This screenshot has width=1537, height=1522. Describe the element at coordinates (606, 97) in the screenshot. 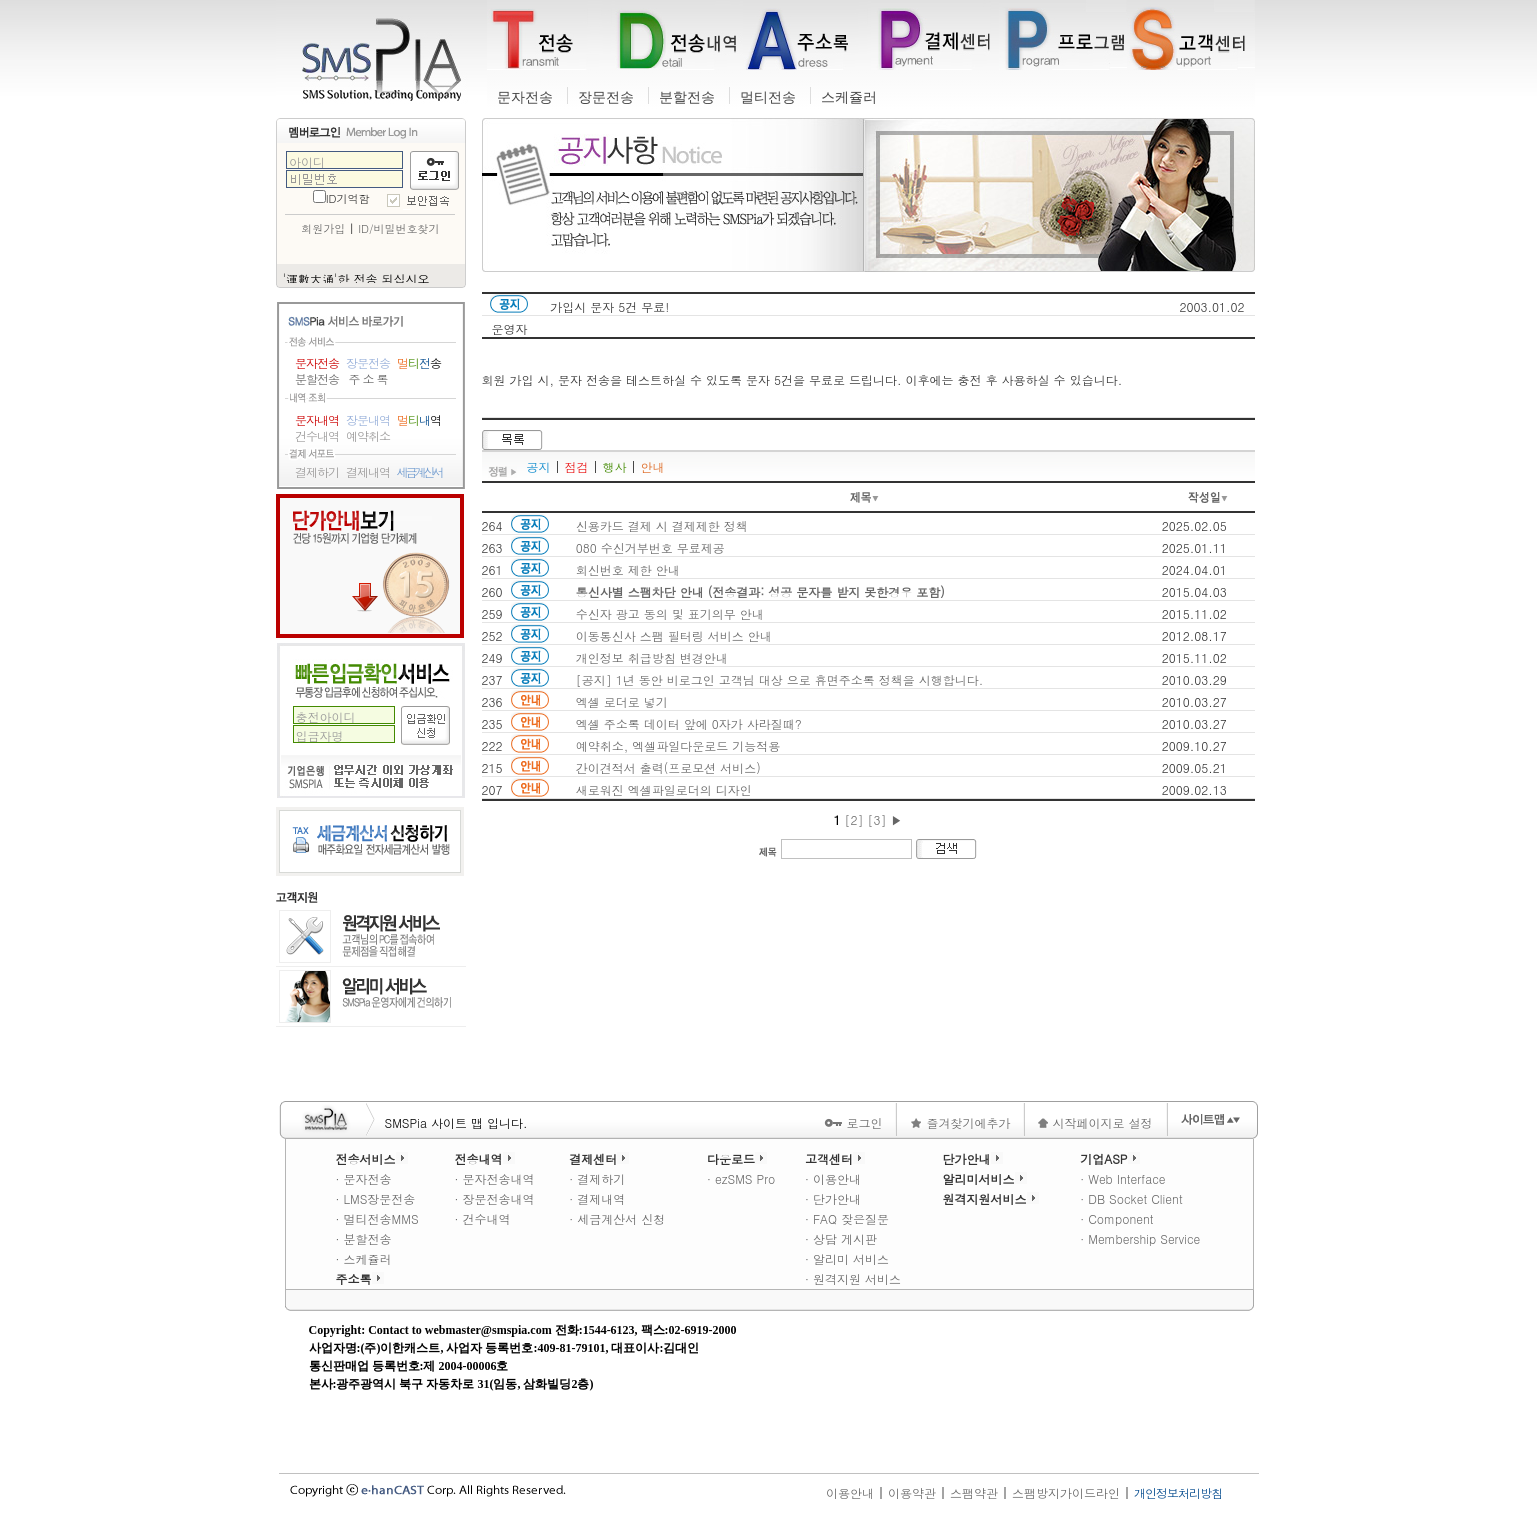

I see `장문전송` at that location.